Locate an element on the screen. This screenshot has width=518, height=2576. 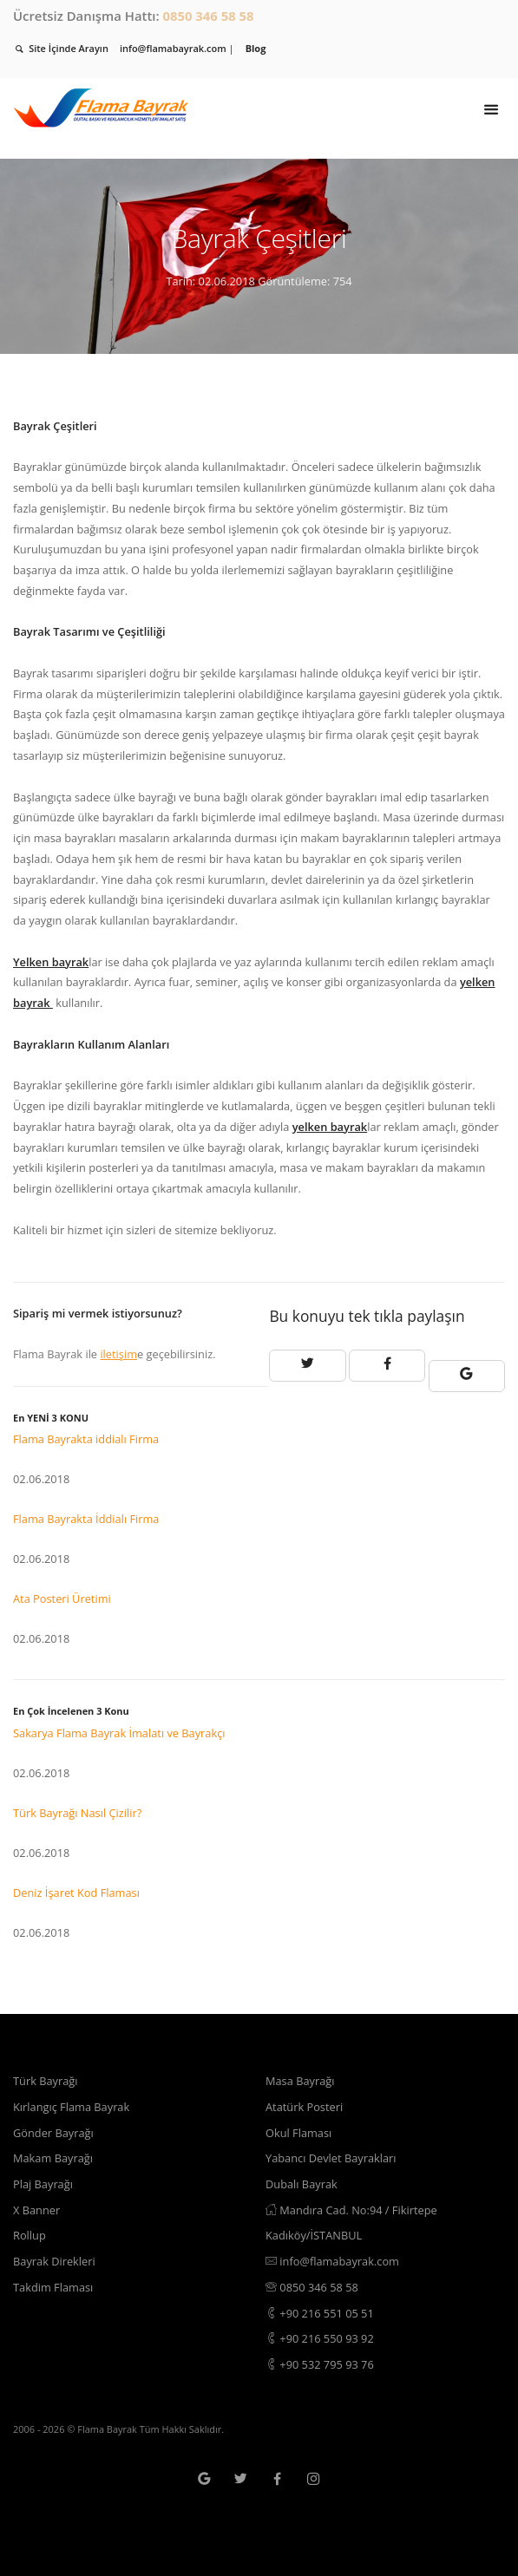
Rollup is located at coordinates (29, 2235).